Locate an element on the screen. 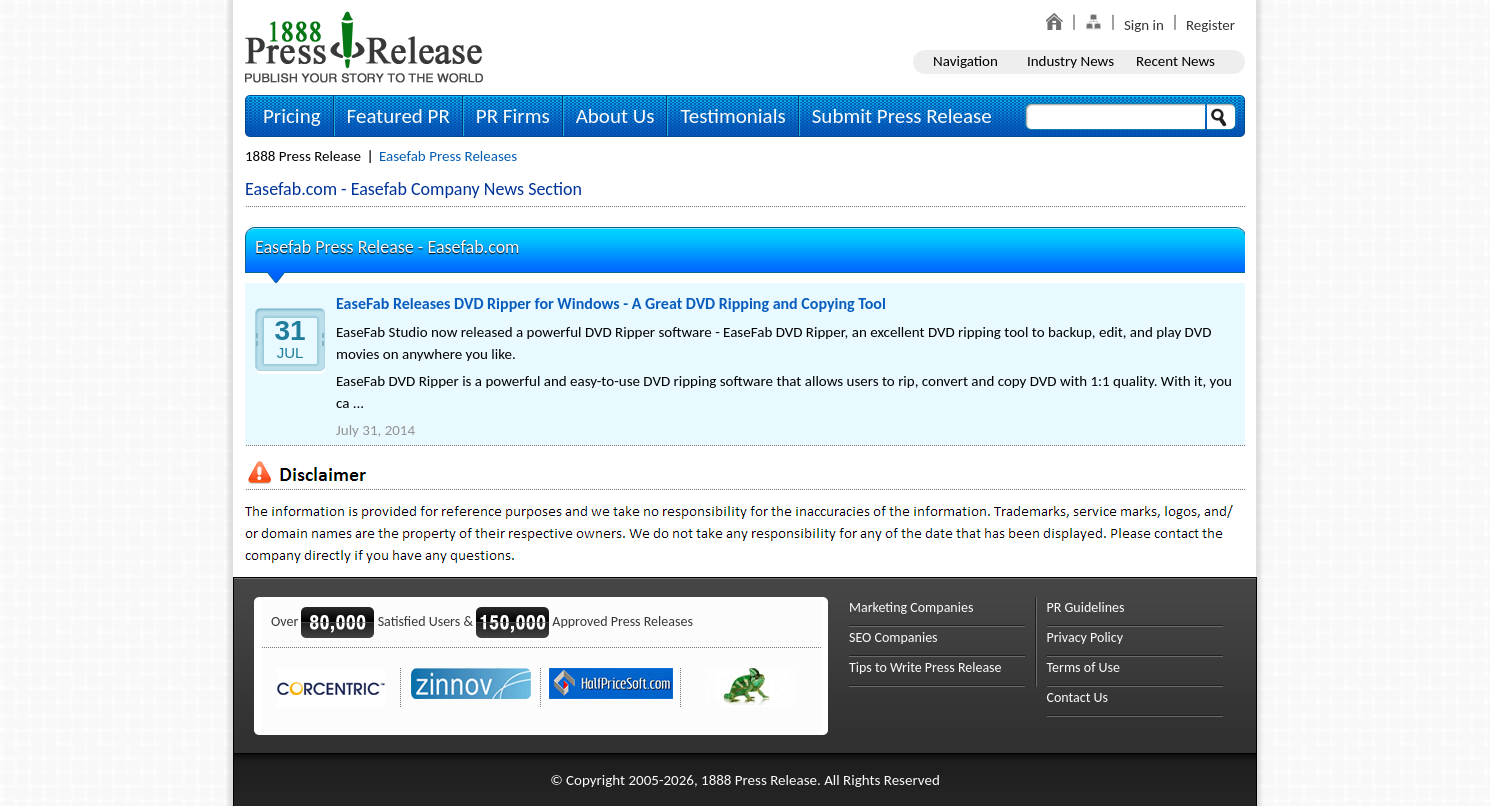 The image size is (1490, 806). Featured PR is located at coordinates (398, 116).